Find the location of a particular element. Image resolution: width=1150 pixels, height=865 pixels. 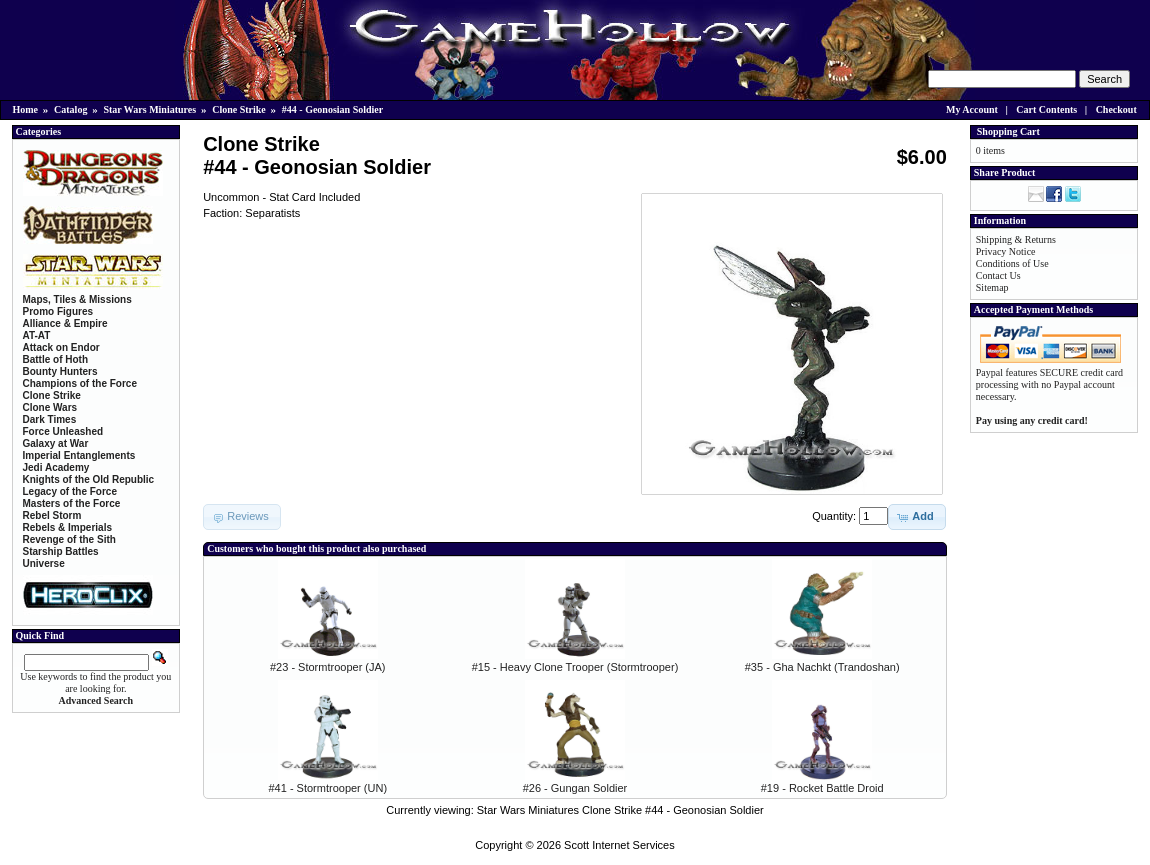

Force Unleashed is located at coordinates (63, 431).